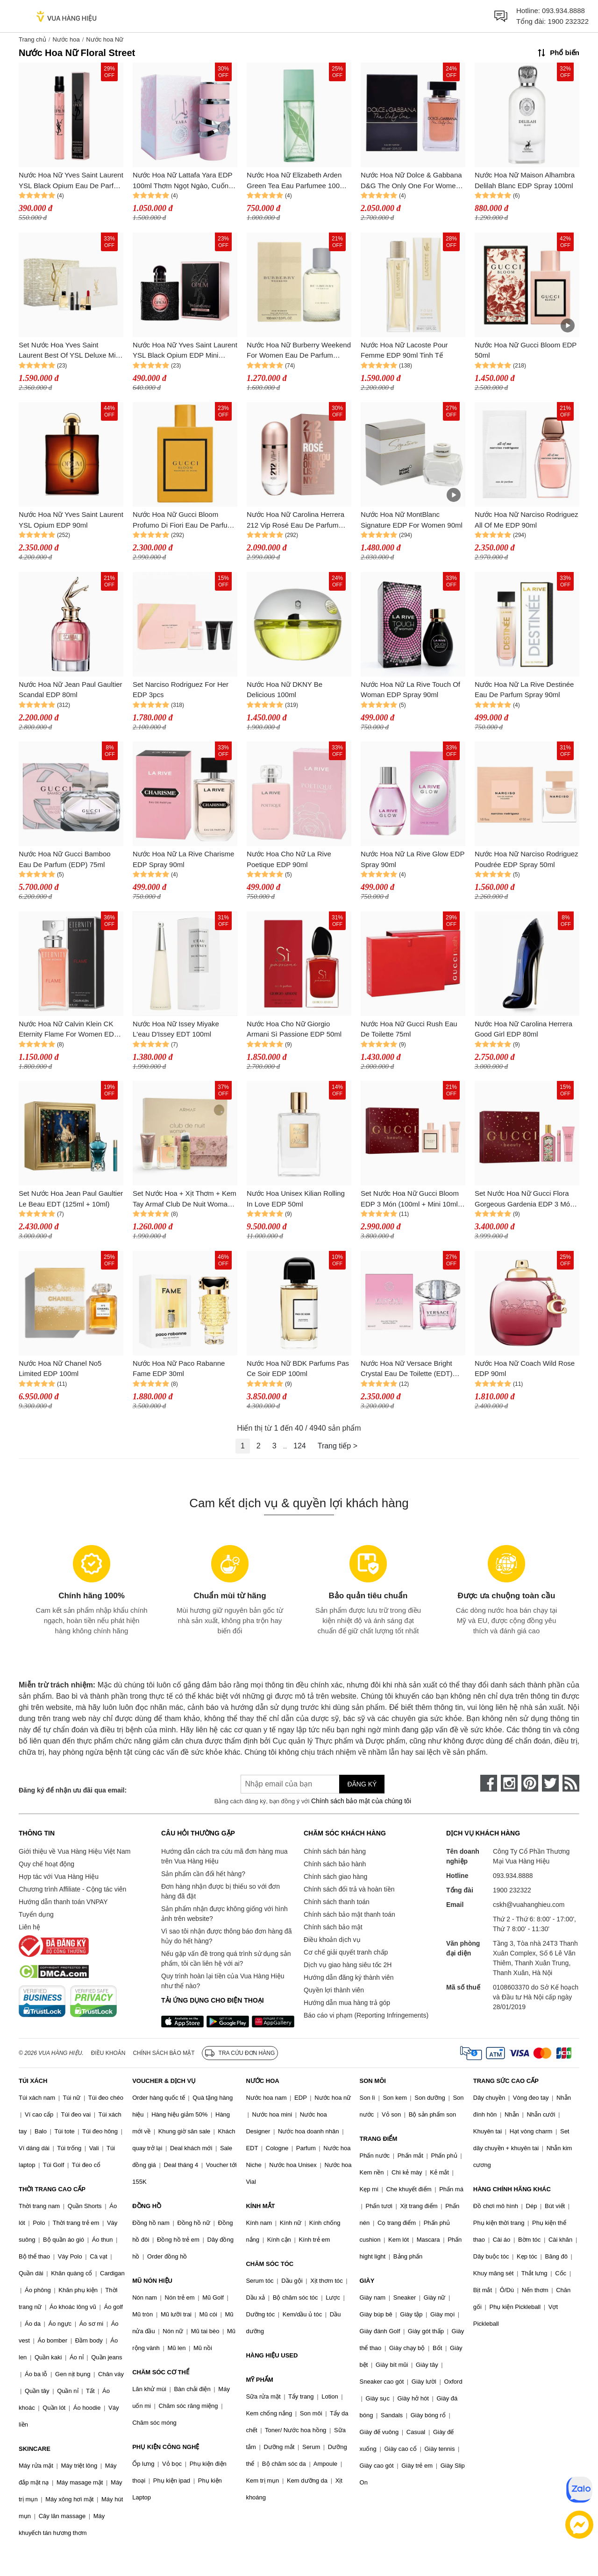 The width and height of the screenshot is (598, 2576). I want to click on VOUCHER & DỊCH VỤ, so click(164, 2080).